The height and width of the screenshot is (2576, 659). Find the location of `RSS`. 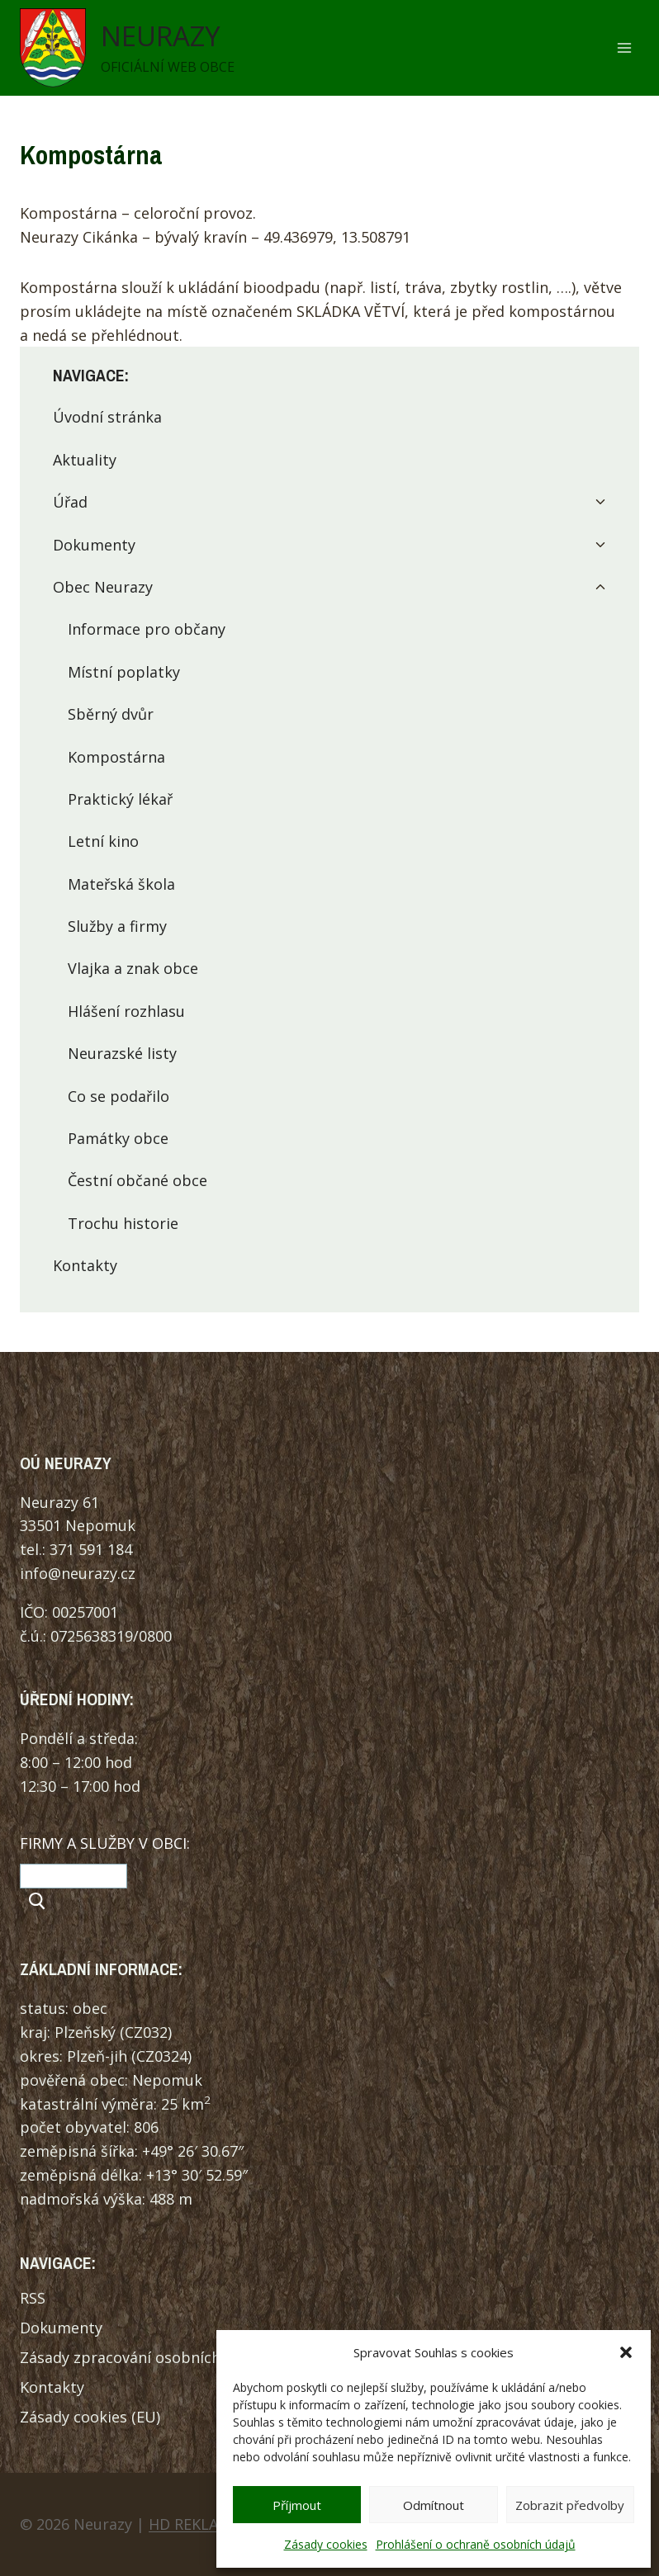

RSS is located at coordinates (32, 2298).